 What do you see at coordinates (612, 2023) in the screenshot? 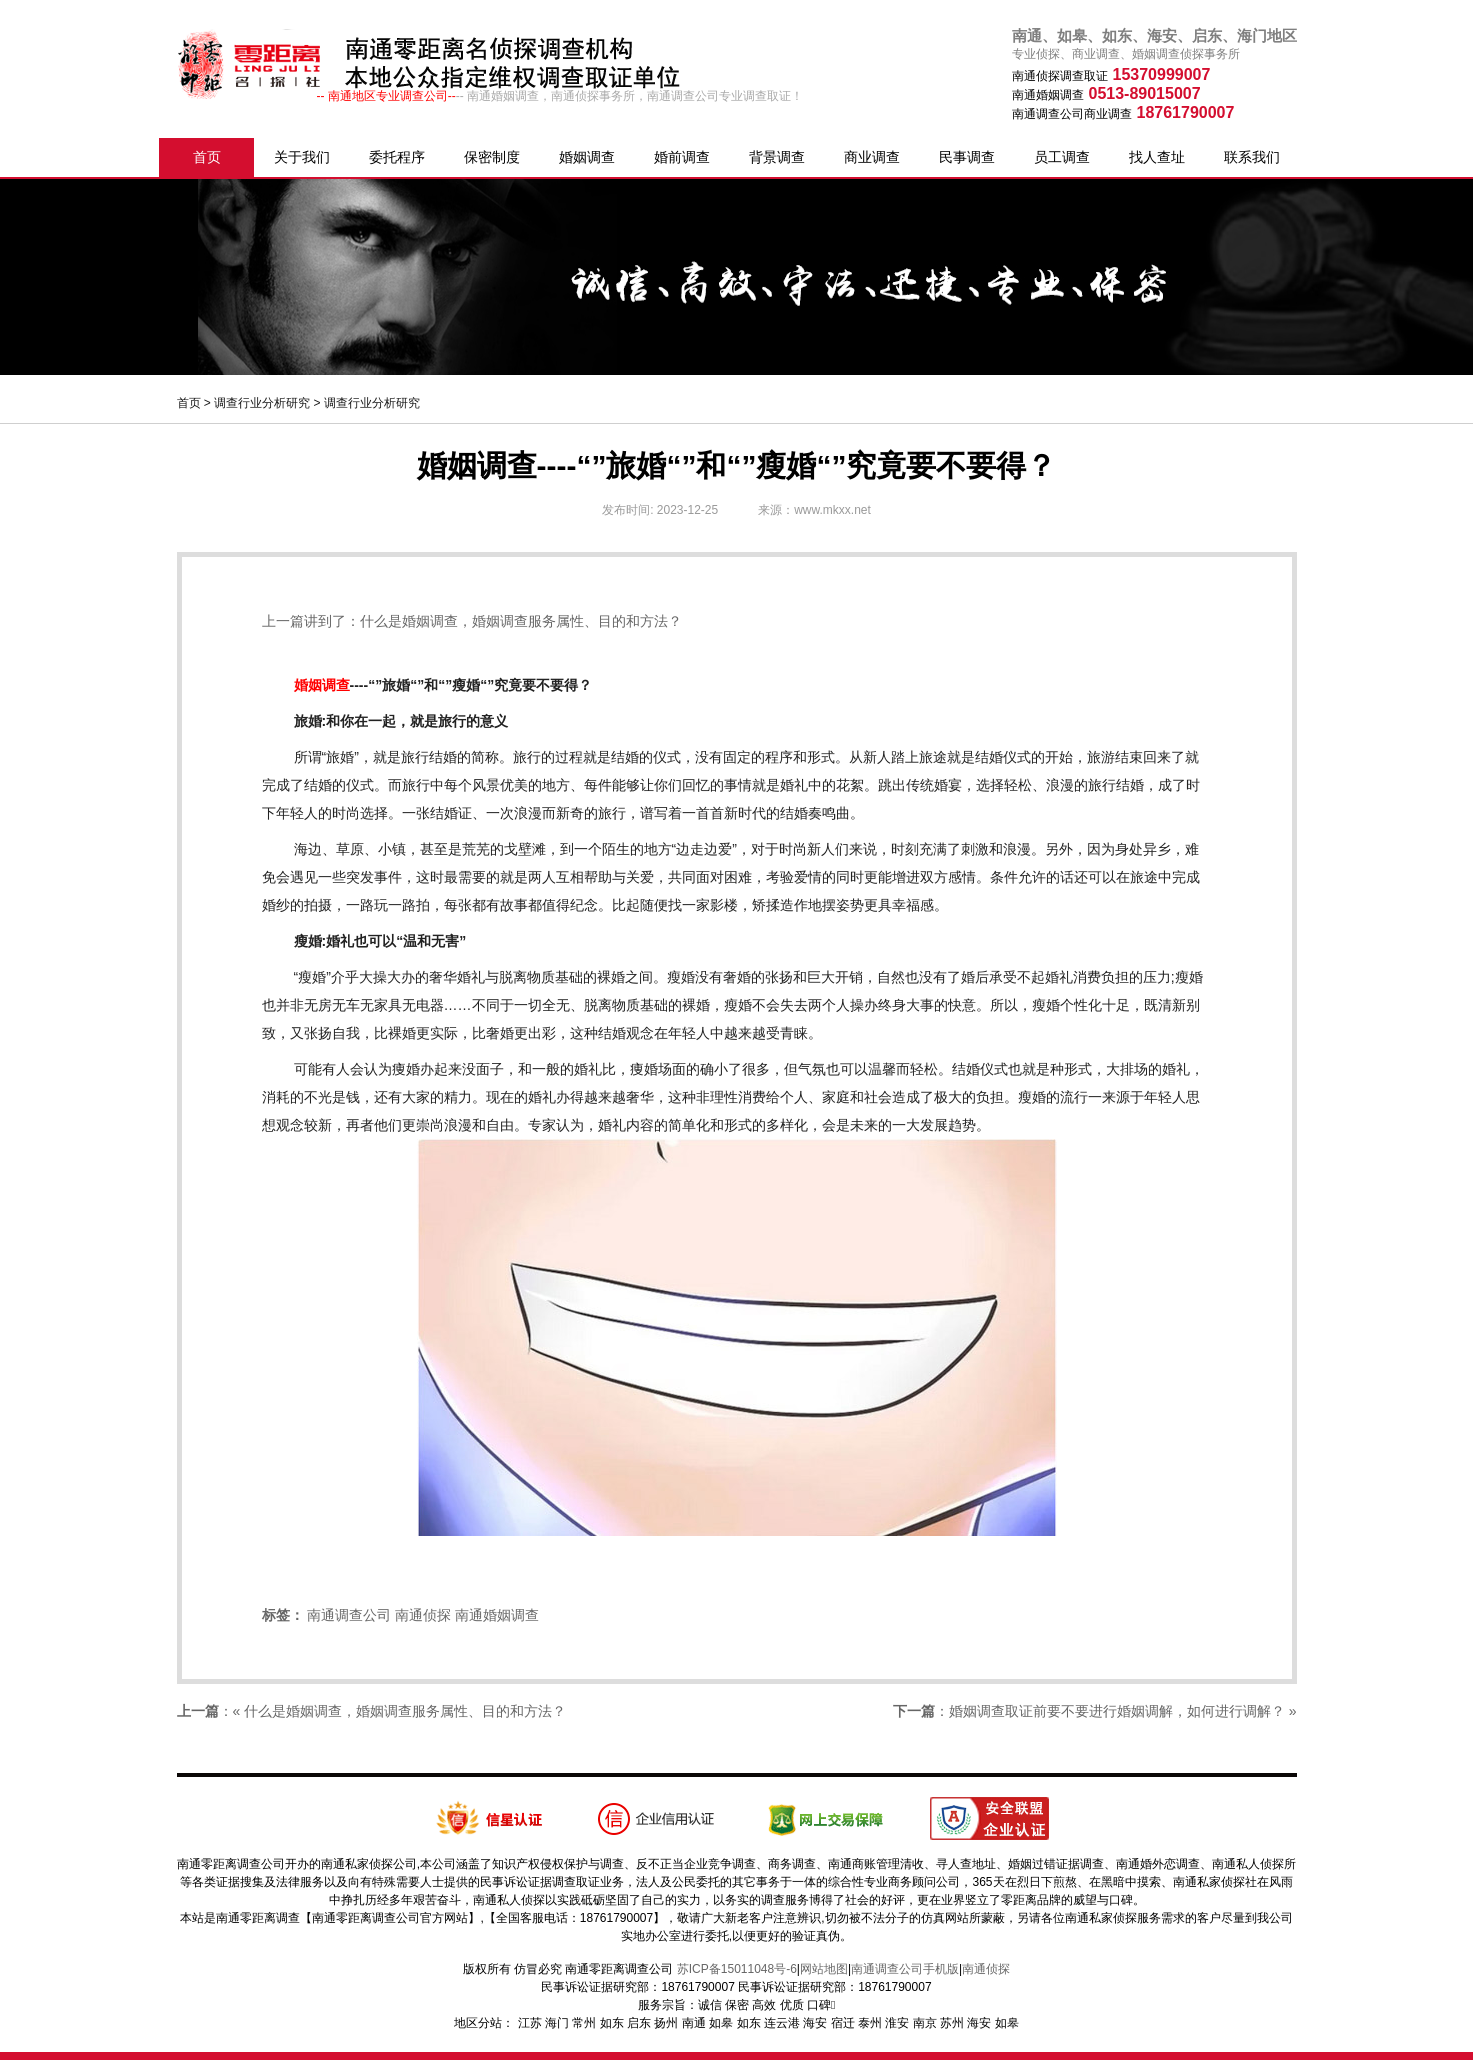
I see `如东` at bounding box center [612, 2023].